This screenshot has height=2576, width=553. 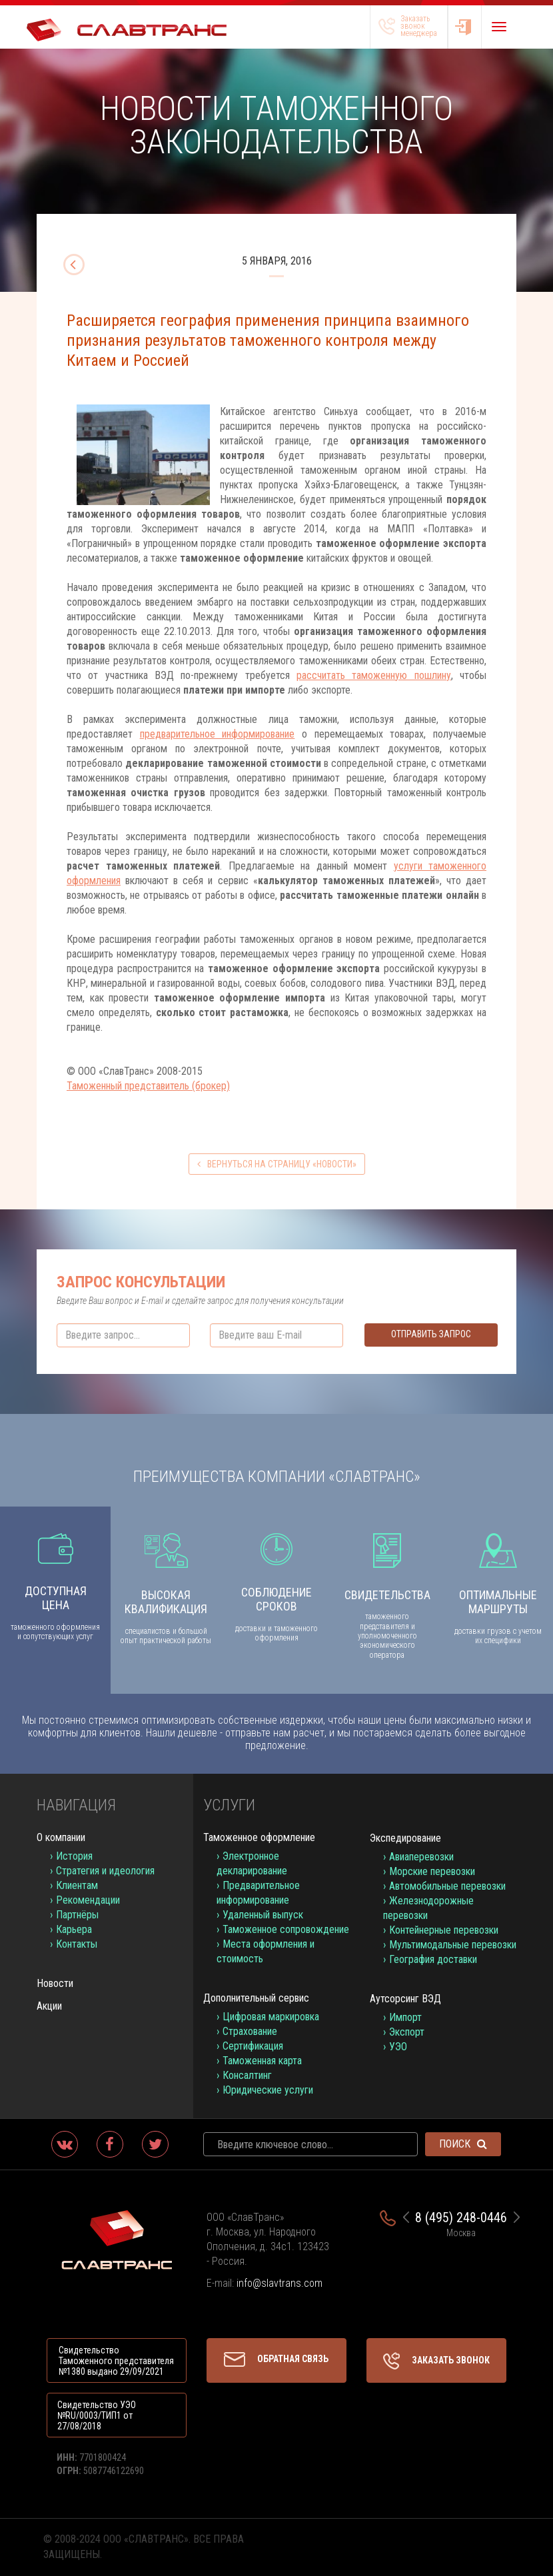 I want to click on вернуться на страницу «Новости», so click(x=276, y=1164).